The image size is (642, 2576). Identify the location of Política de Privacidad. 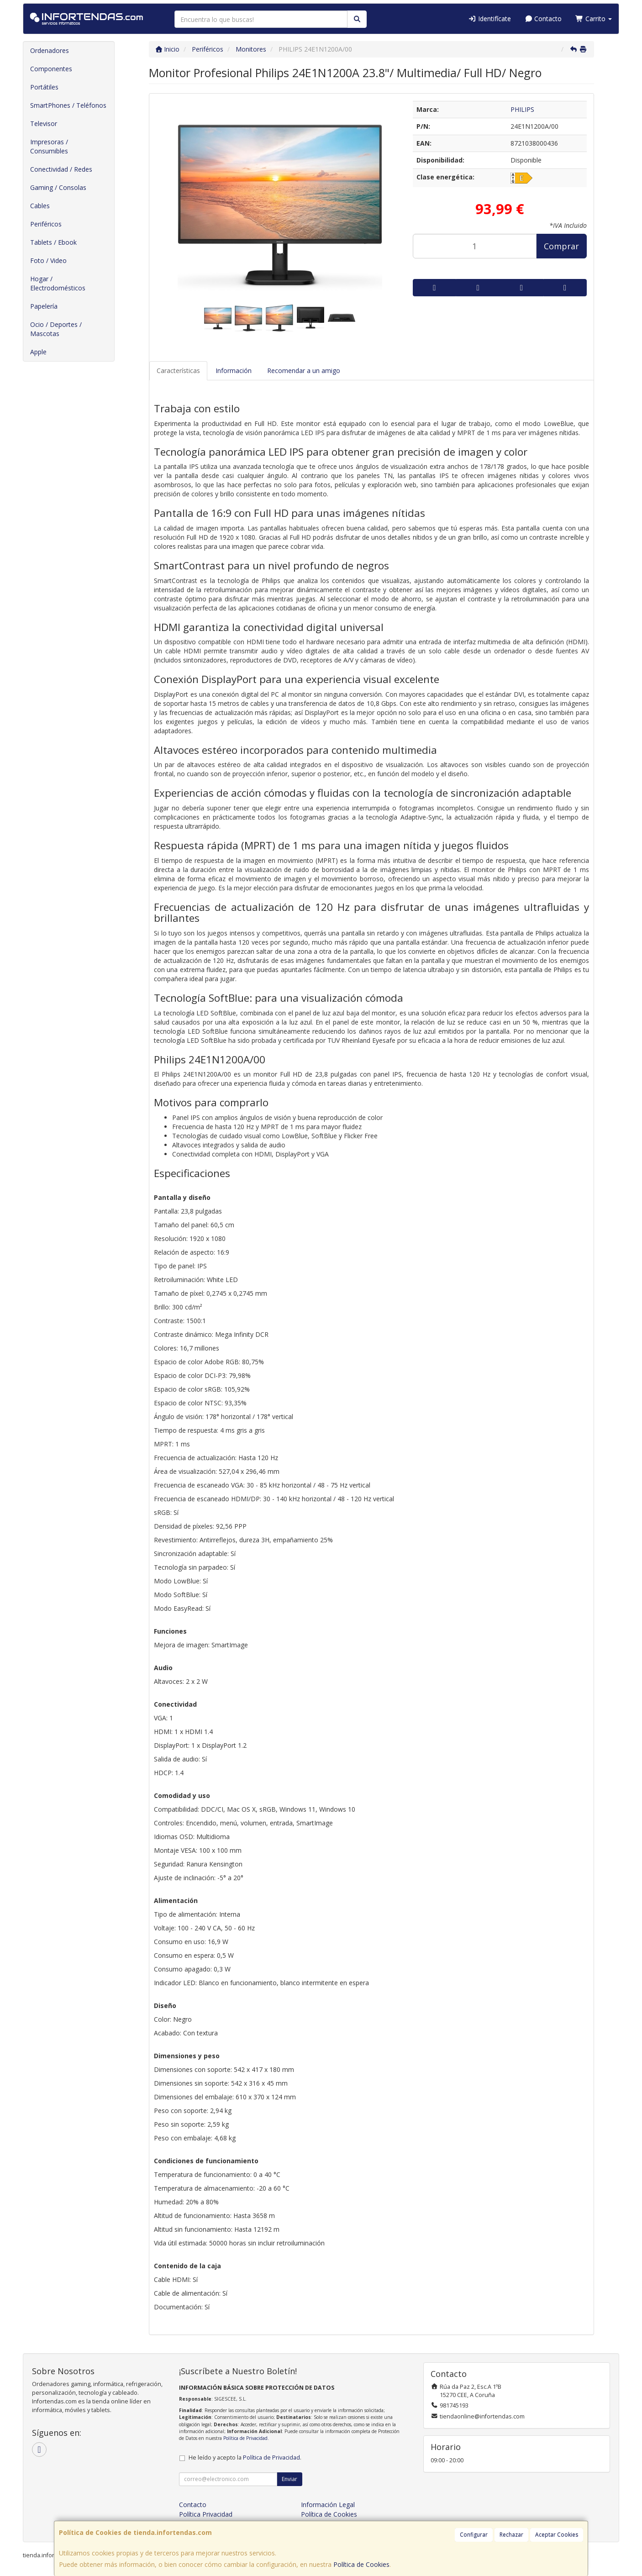
(245, 2438).